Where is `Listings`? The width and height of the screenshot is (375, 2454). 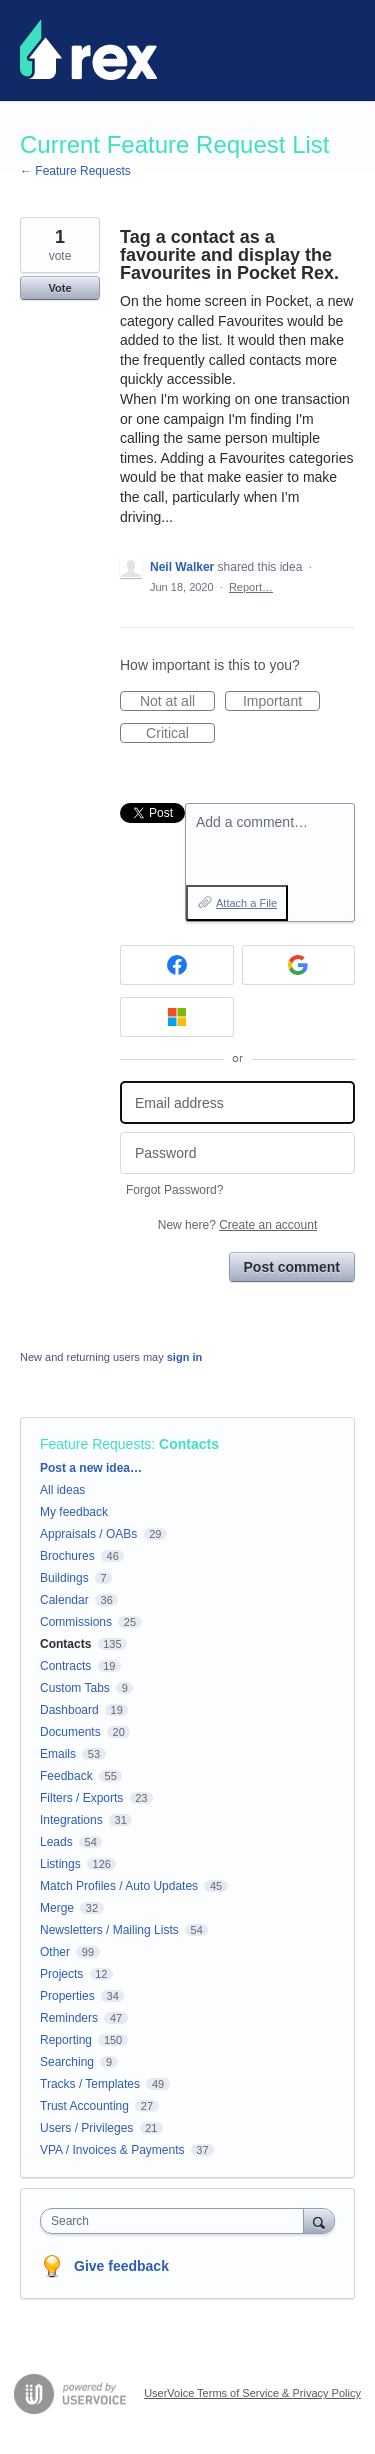
Listings is located at coordinates (60, 1864).